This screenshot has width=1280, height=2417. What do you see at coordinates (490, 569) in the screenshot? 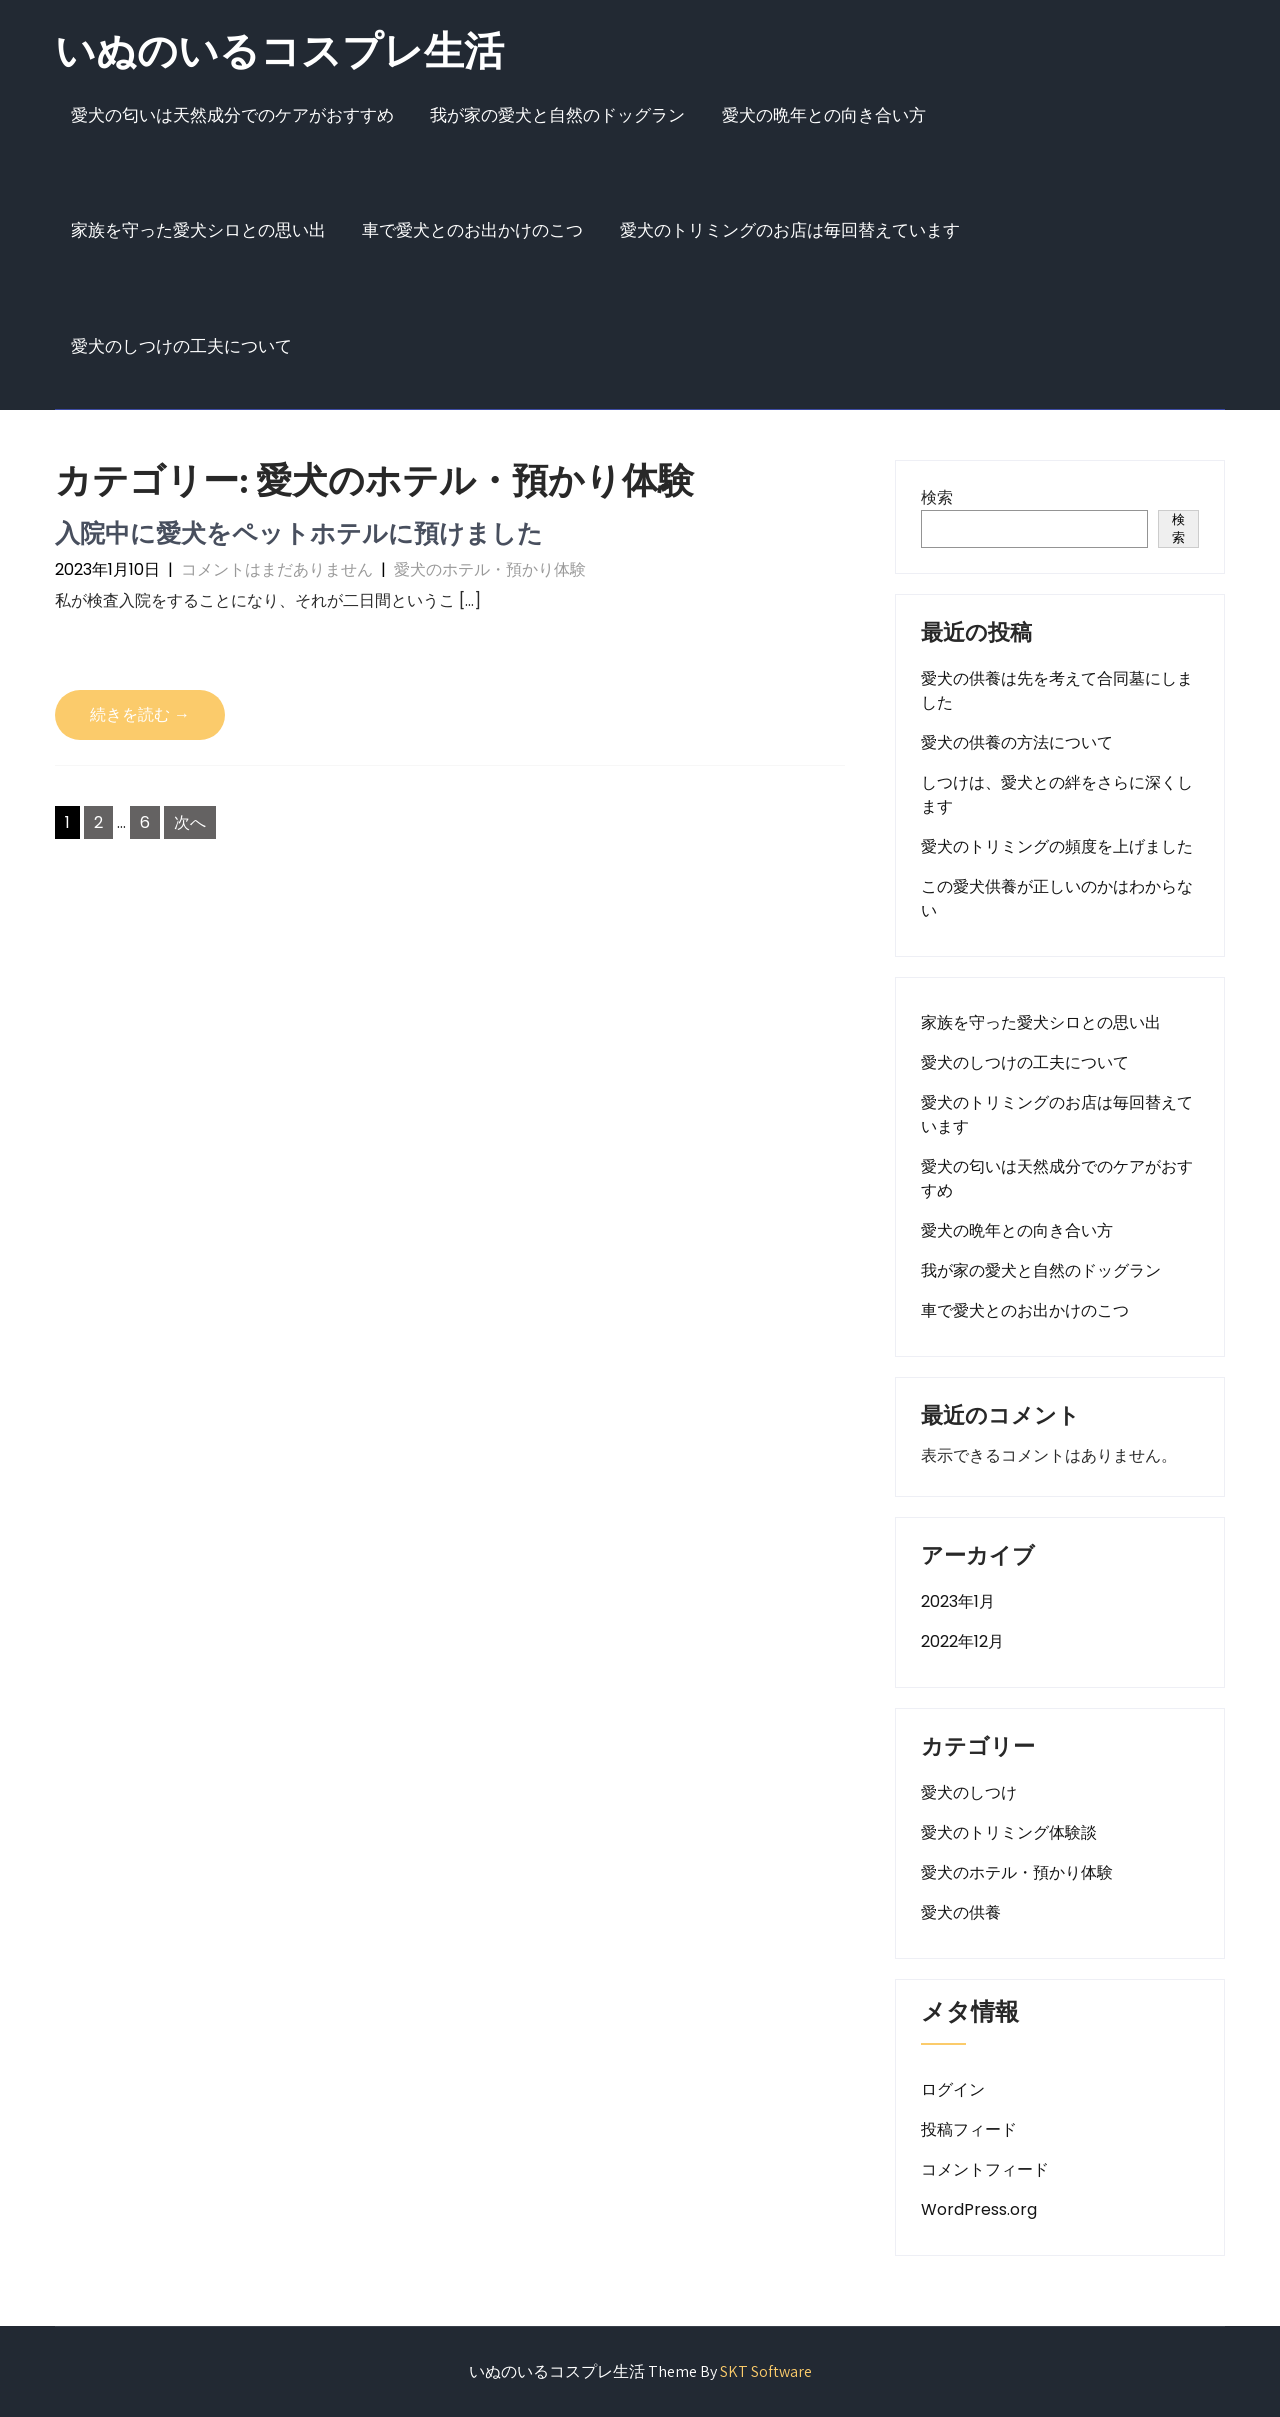
I see `愛犬のホテル・預かり体験` at bounding box center [490, 569].